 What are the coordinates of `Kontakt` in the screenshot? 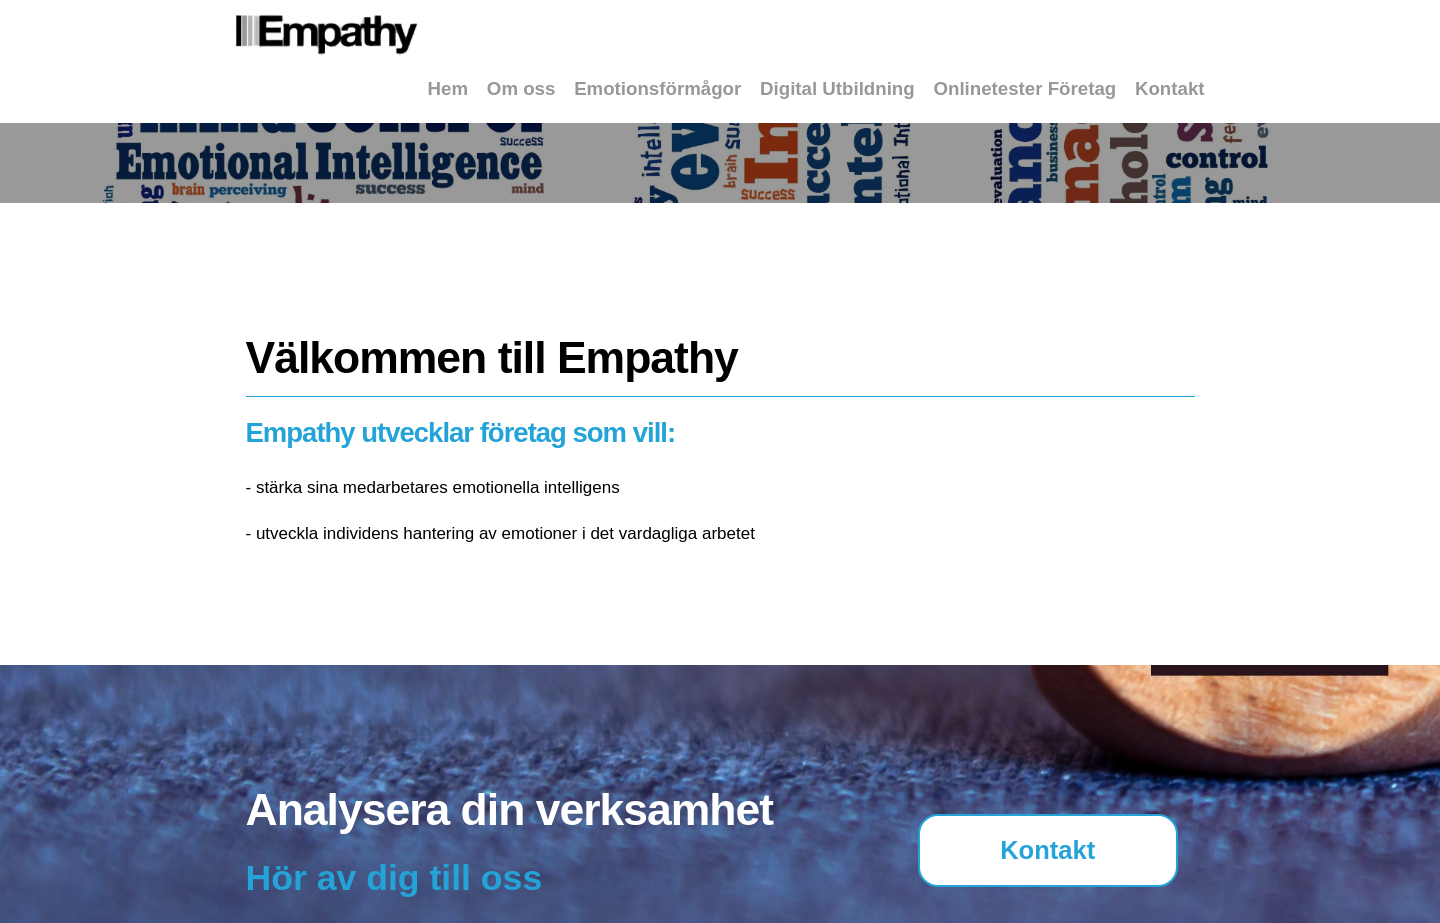 It's located at (1170, 88).